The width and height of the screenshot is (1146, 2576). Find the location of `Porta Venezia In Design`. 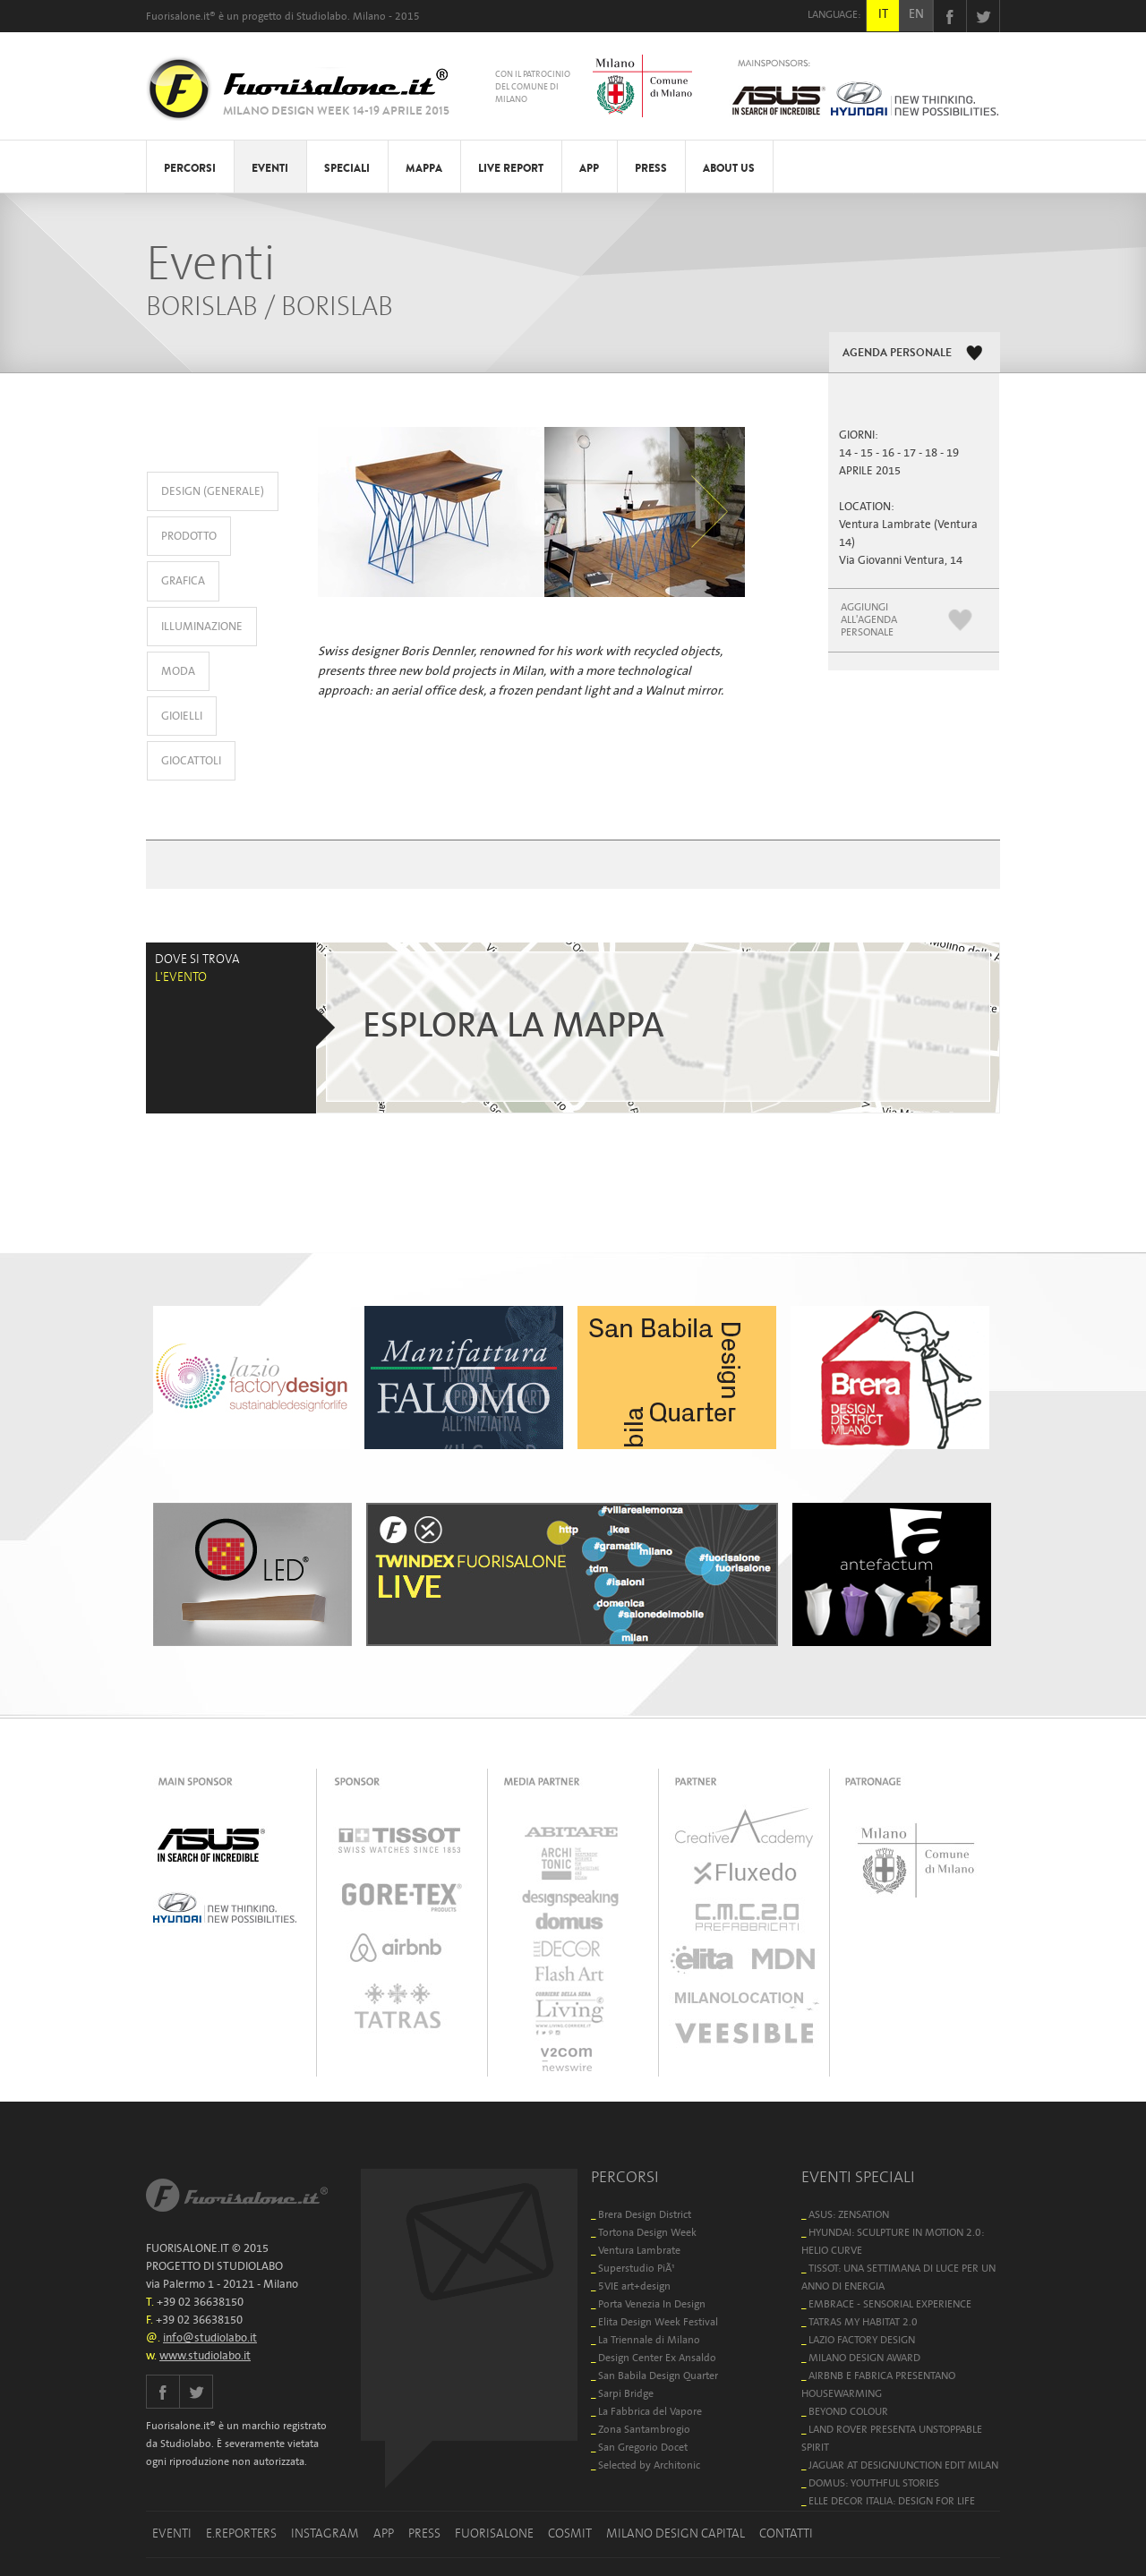

Porta Venezia In Design is located at coordinates (652, 2304).